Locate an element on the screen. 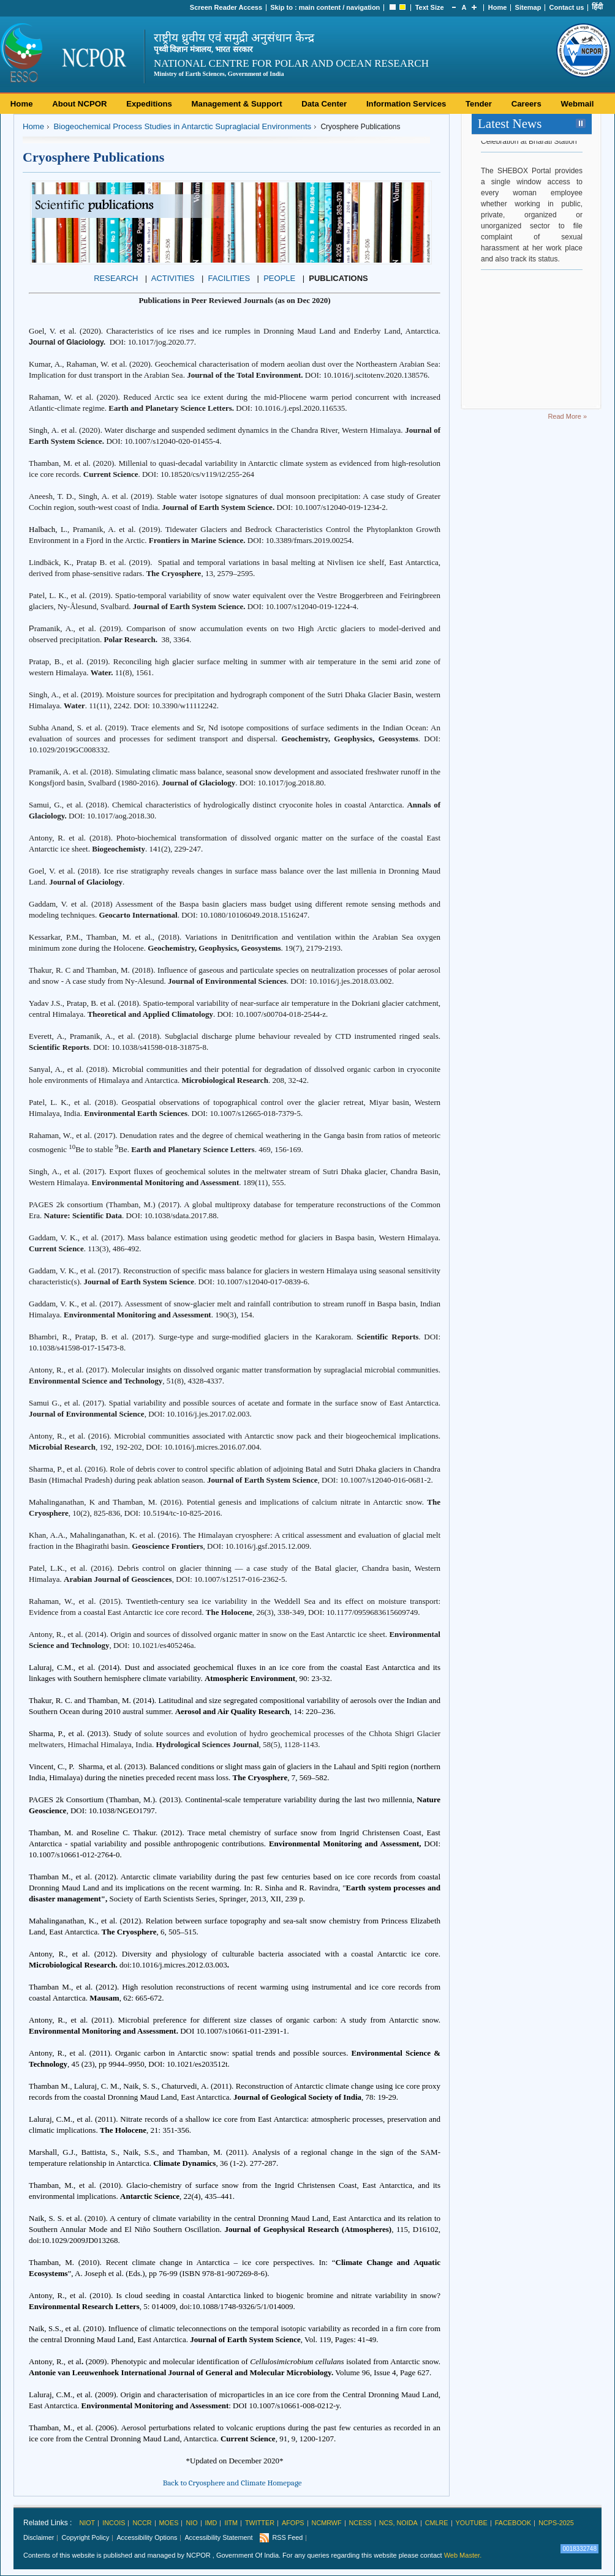 The image size is (615, 2576). Read More » is located at coordinates (567, 416).